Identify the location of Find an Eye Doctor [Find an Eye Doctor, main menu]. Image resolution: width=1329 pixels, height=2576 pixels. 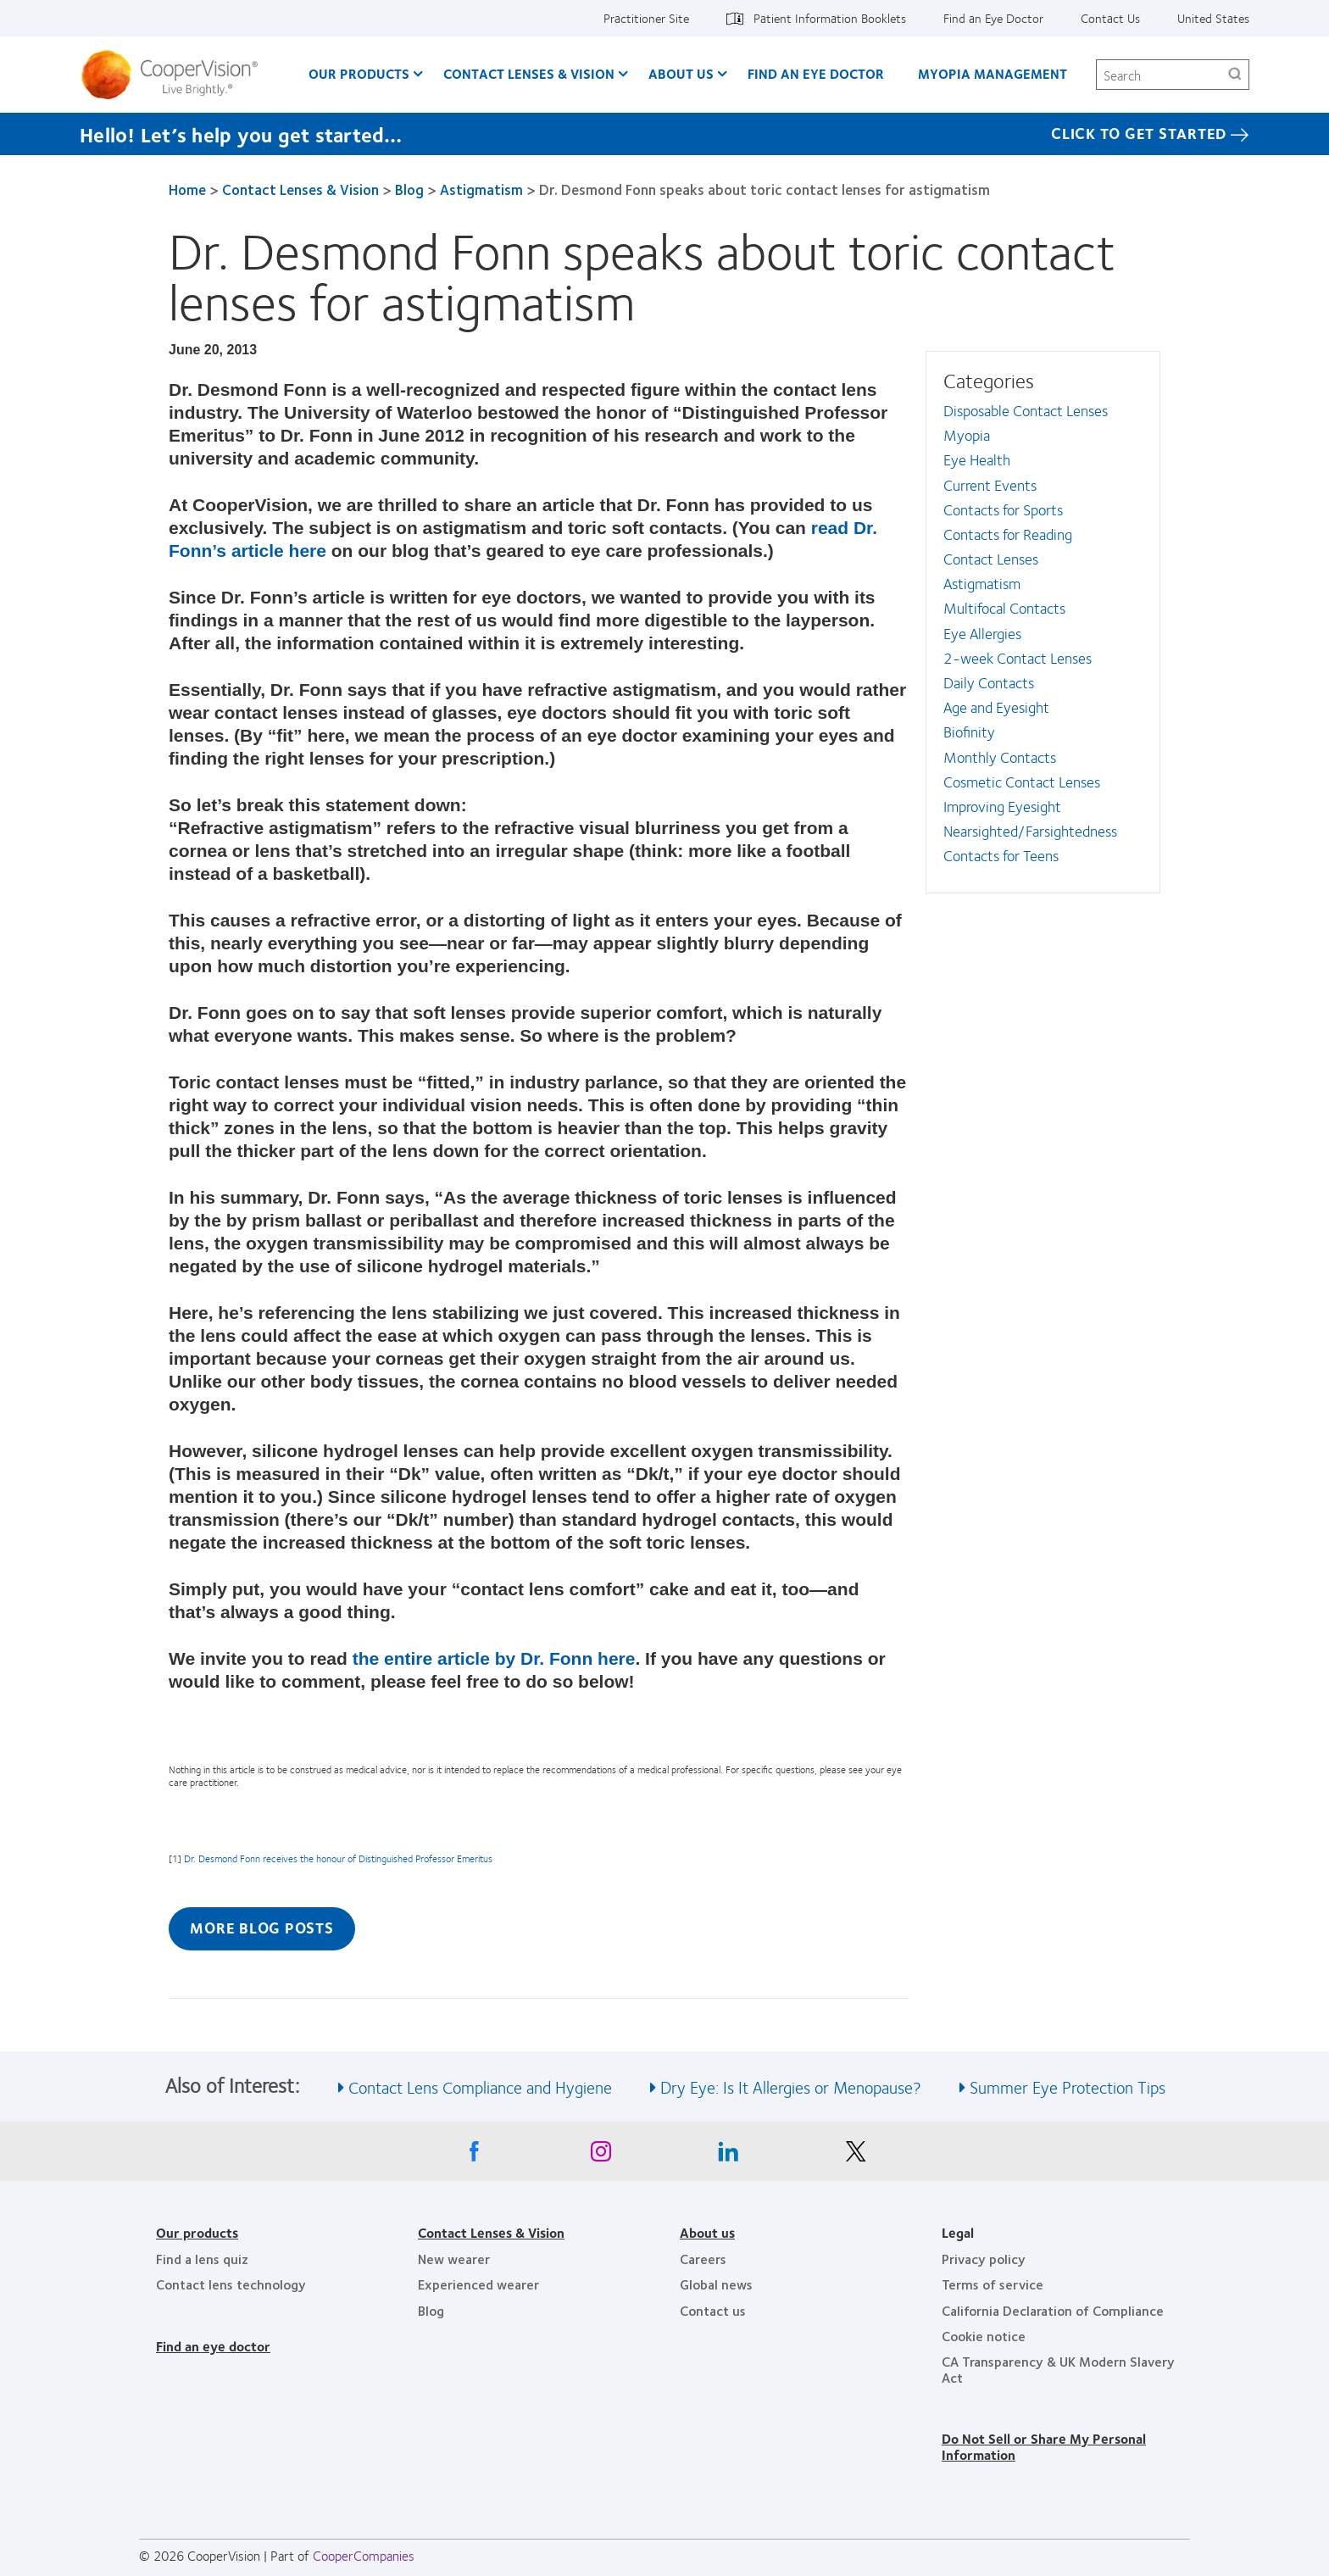
(816, 73).